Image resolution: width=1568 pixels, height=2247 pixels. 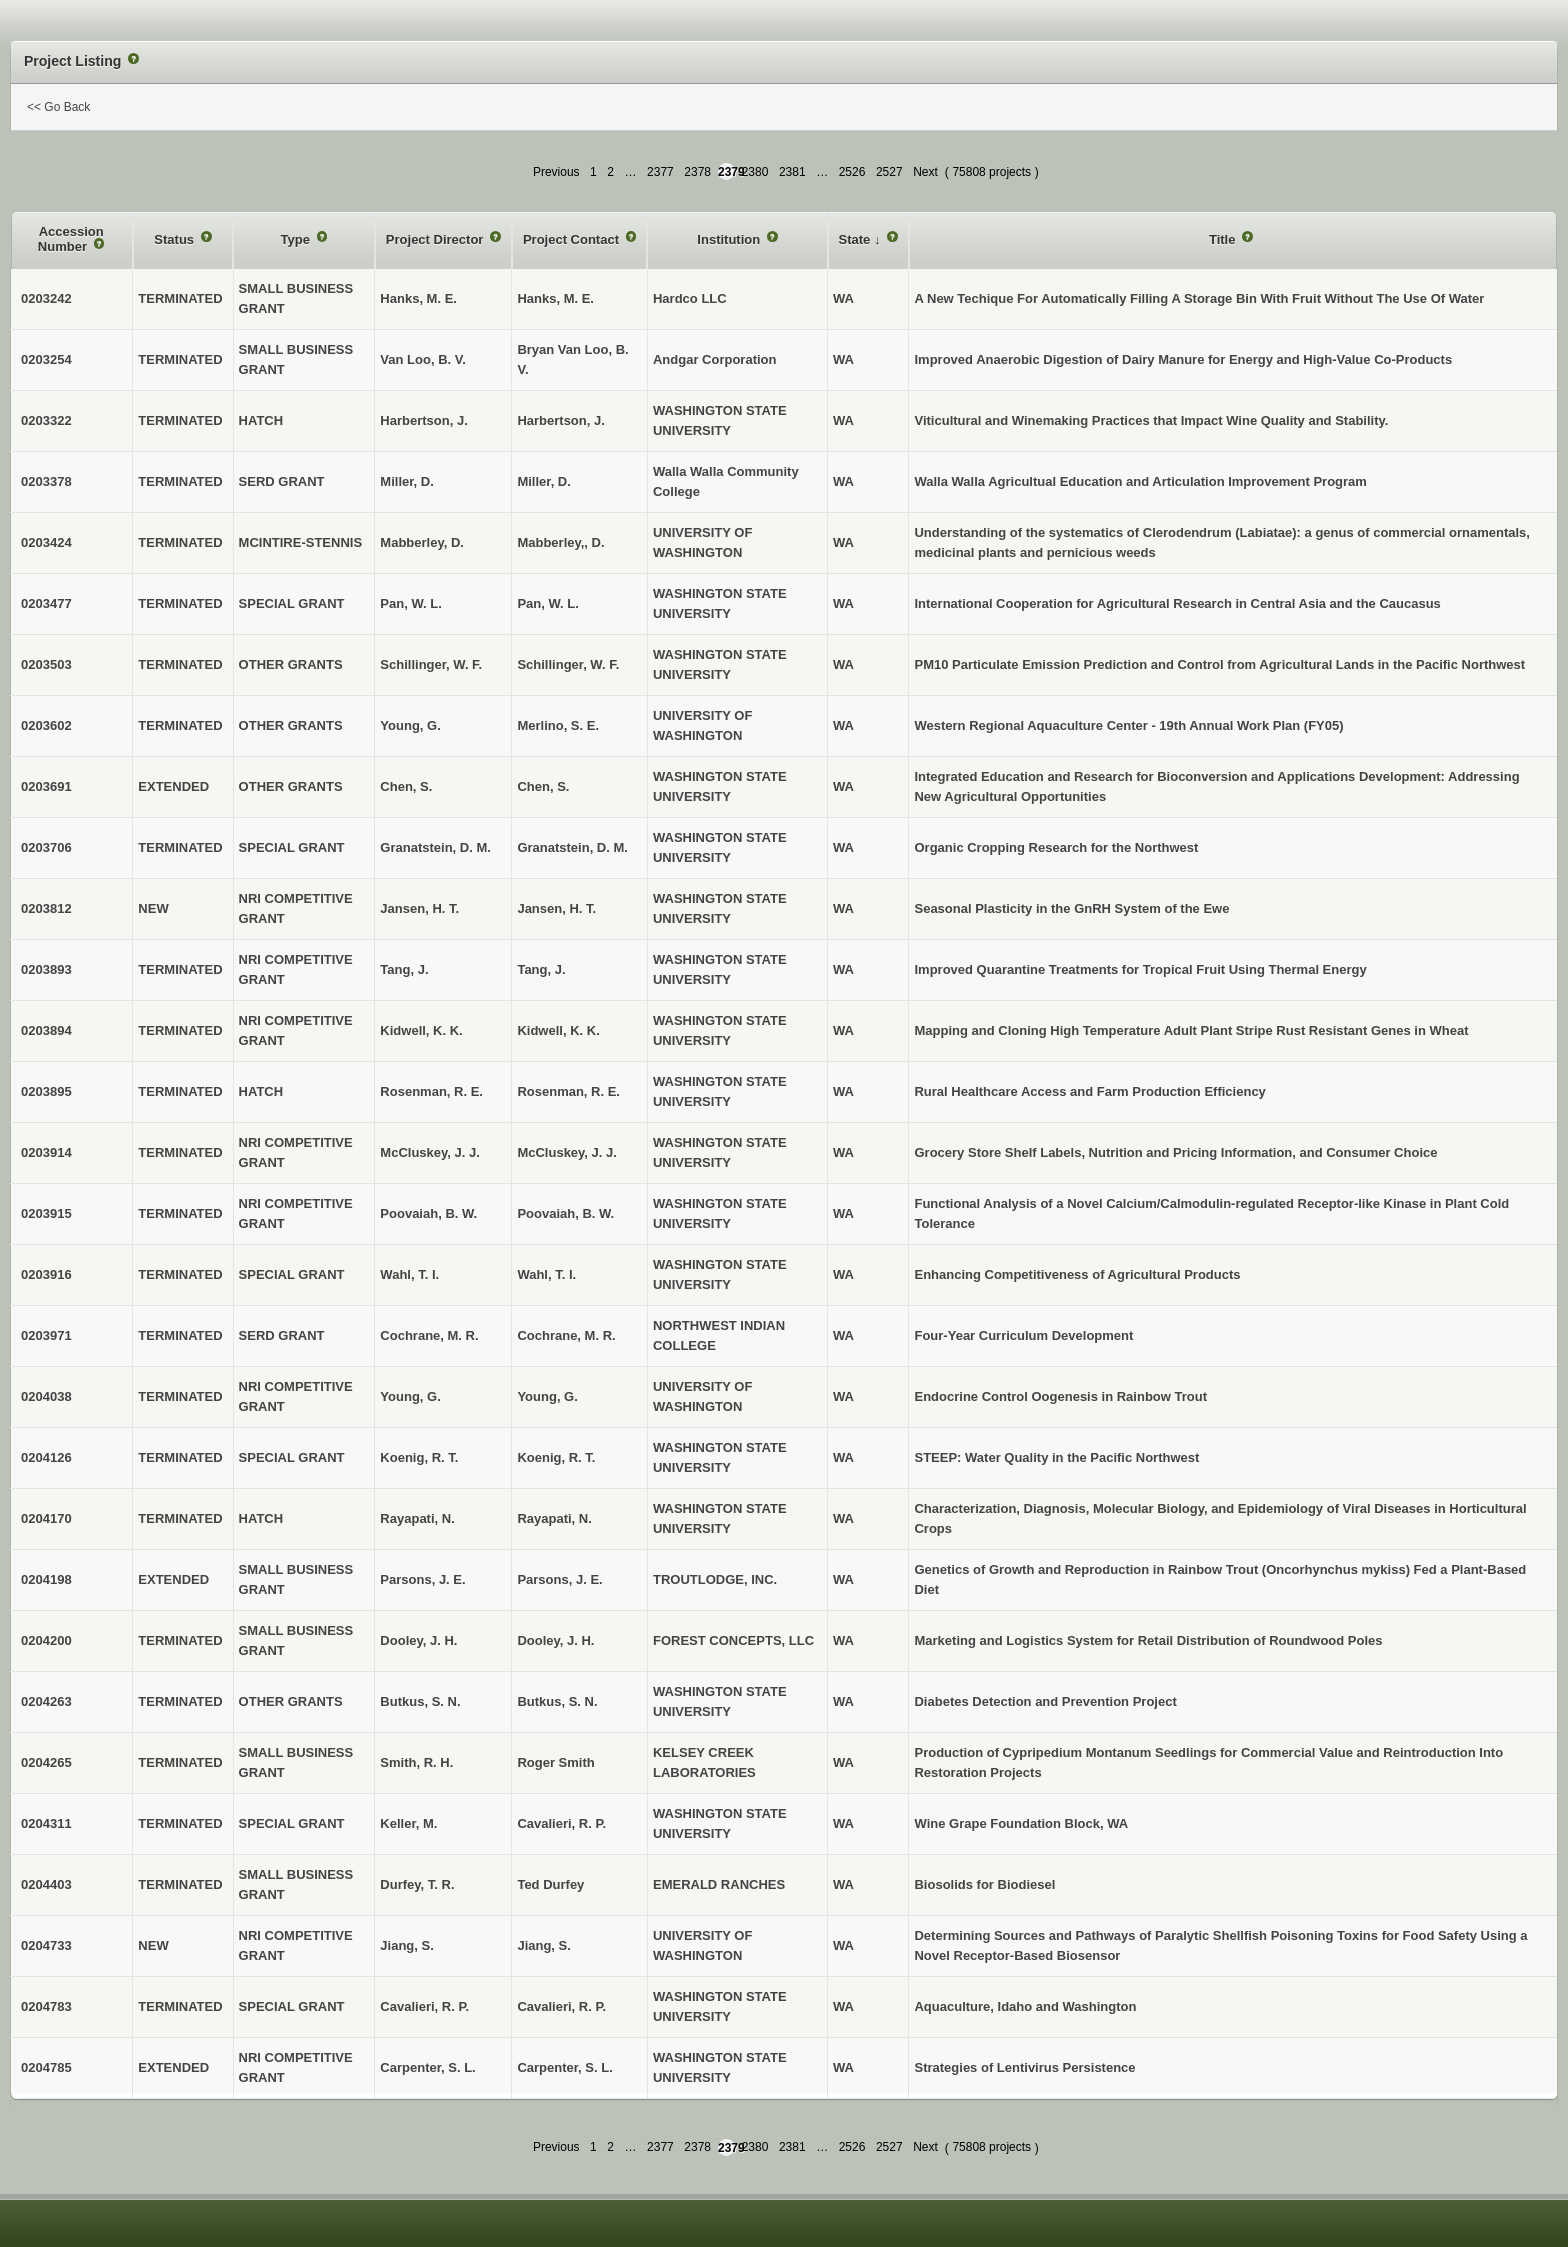 I want to click on 0203477, so click(x=46, y=603).